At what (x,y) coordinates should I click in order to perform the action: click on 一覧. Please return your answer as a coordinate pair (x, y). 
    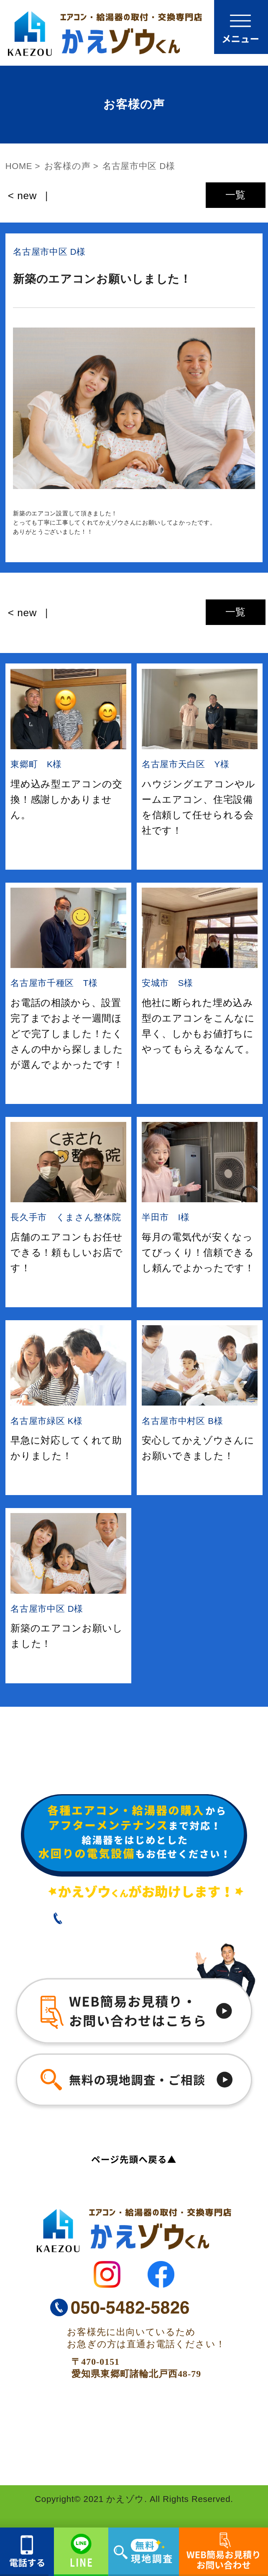
    Looking at the image, I should click on (235, 194).